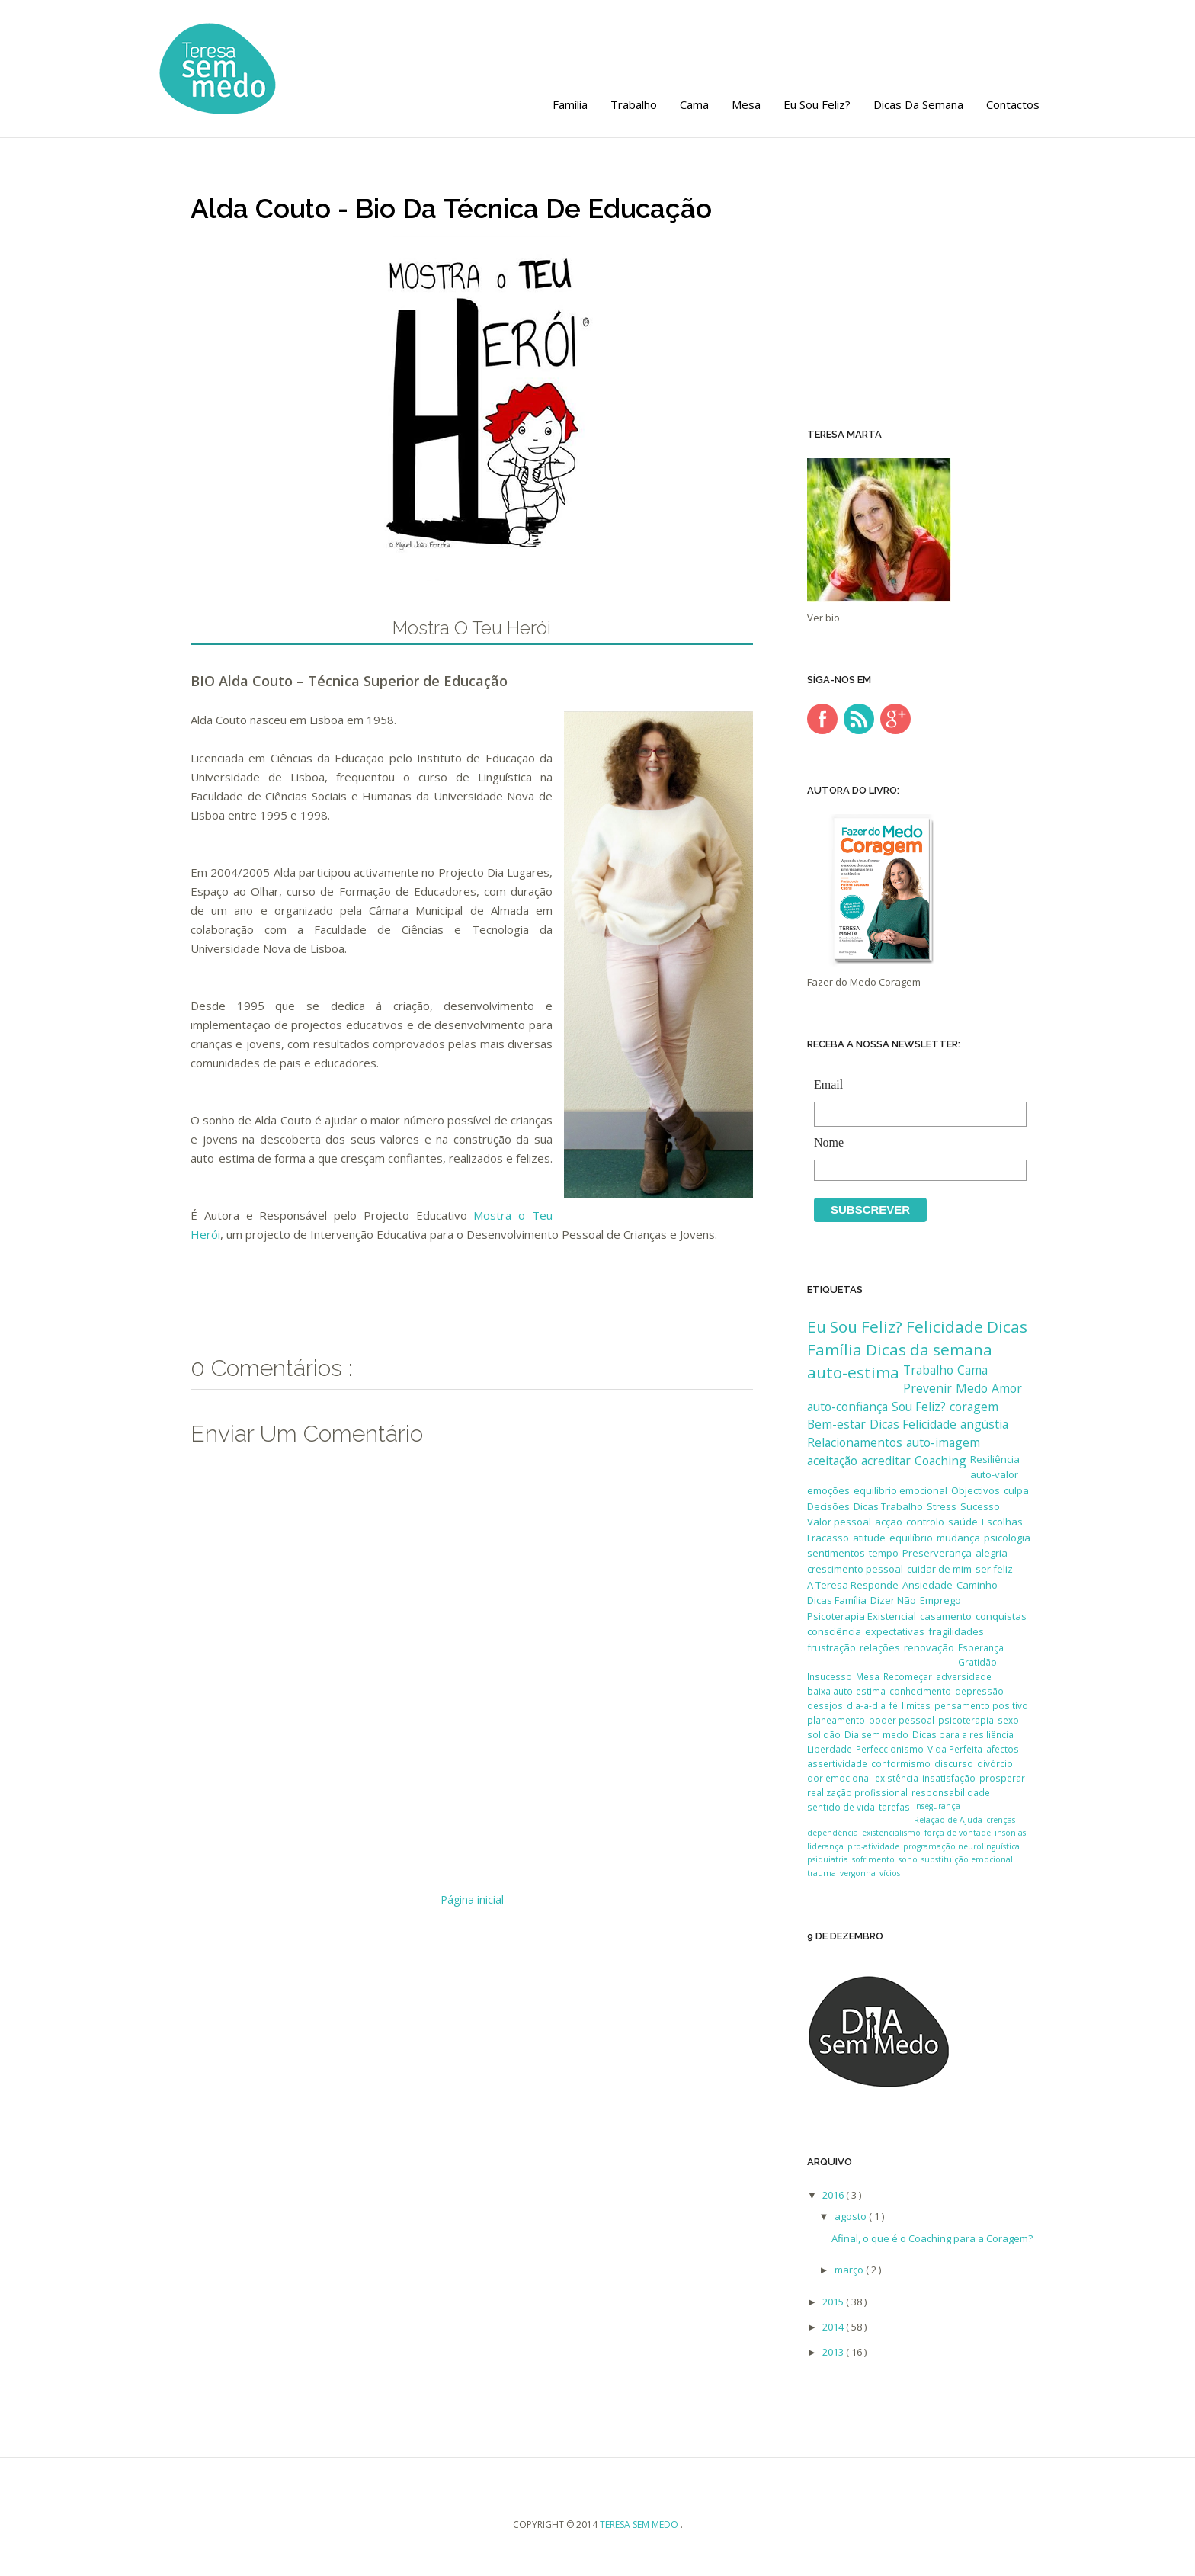  I want to click on Esperança, so click(981, 1647).